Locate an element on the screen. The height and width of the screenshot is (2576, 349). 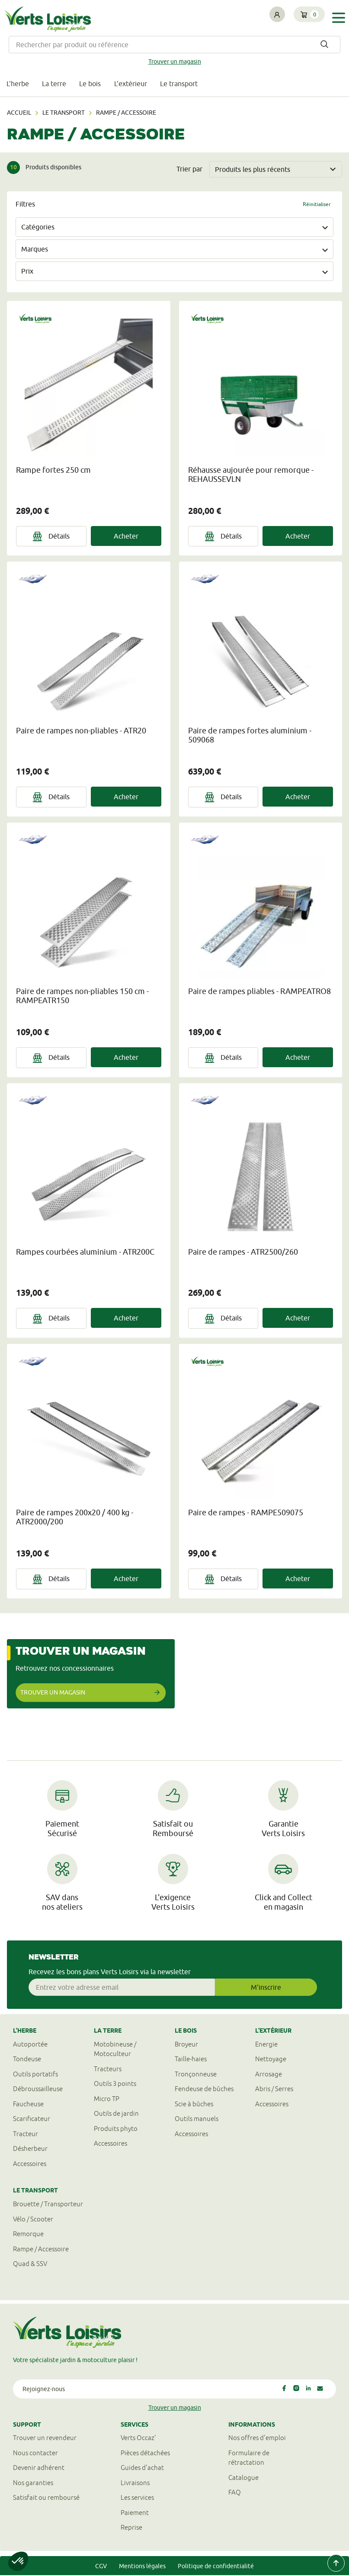
Satisfait ou remboursé is located at coordinates (46, 2498).